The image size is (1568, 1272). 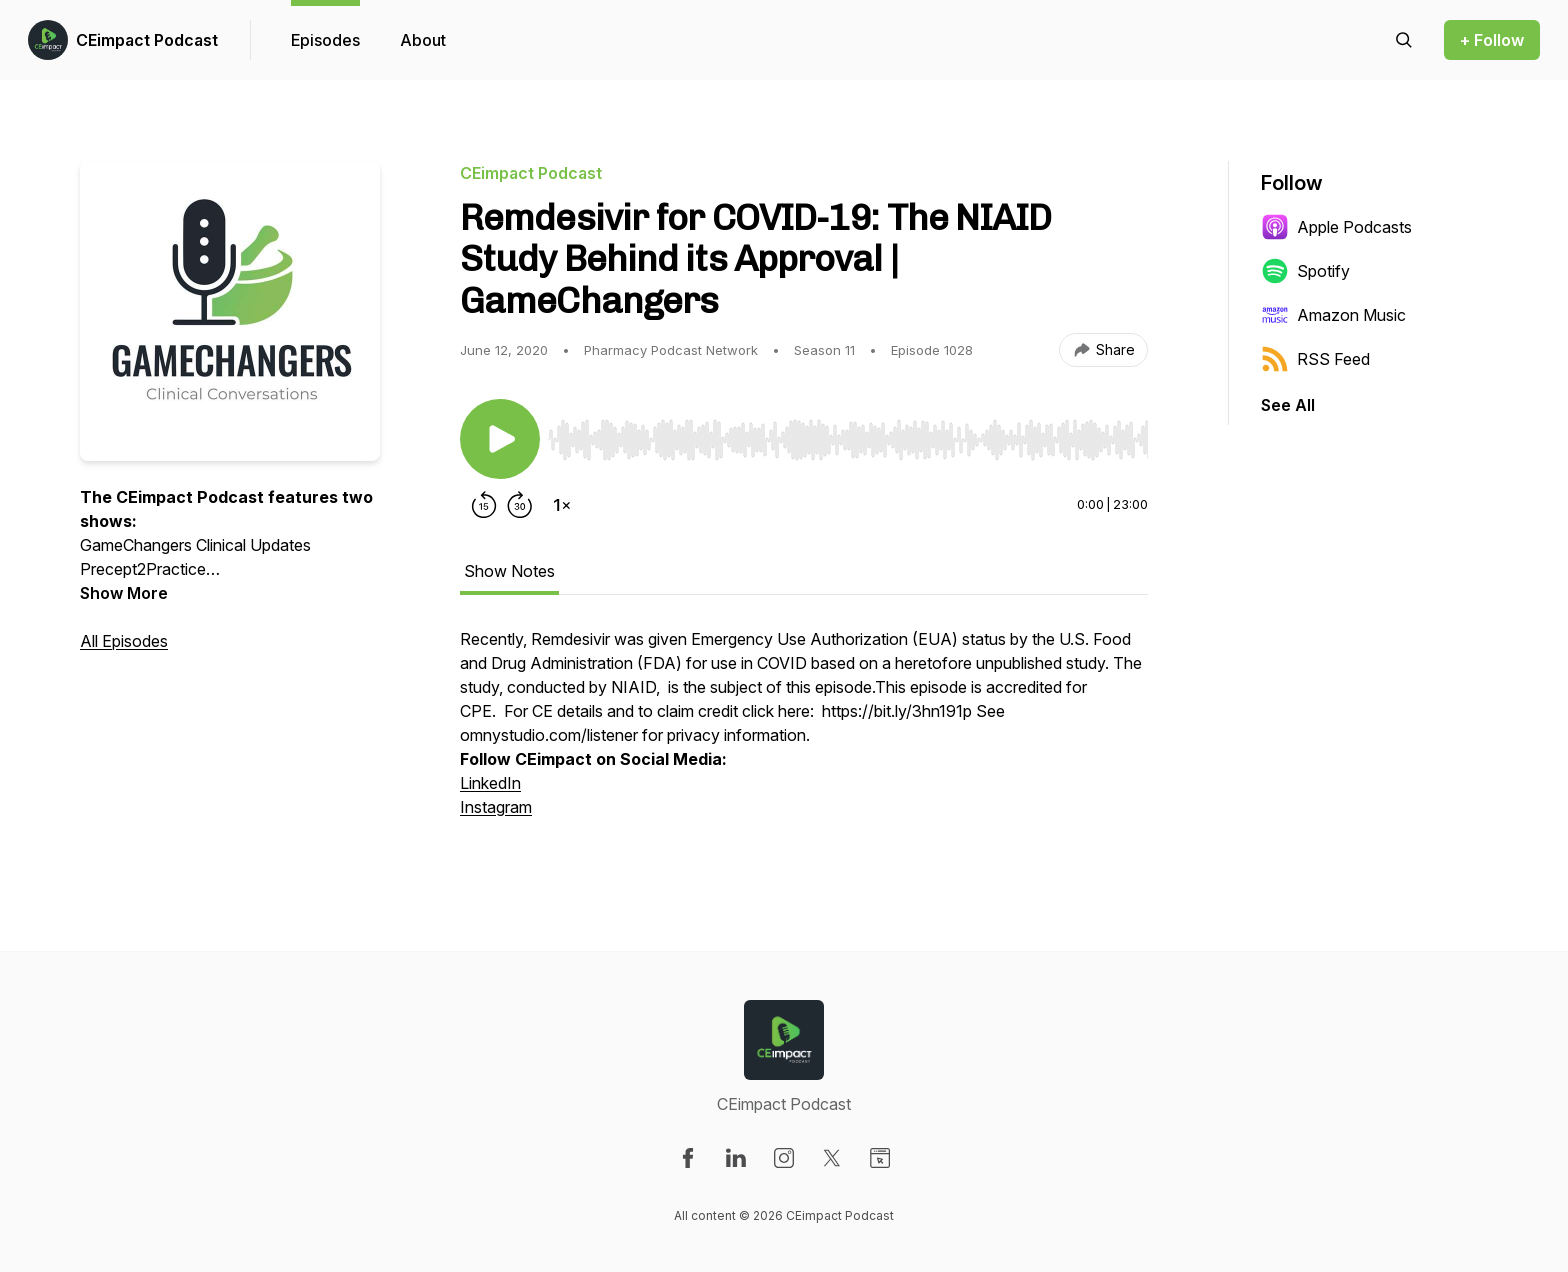 I want to click on [Play/Pause], so click(x=500, y=439).